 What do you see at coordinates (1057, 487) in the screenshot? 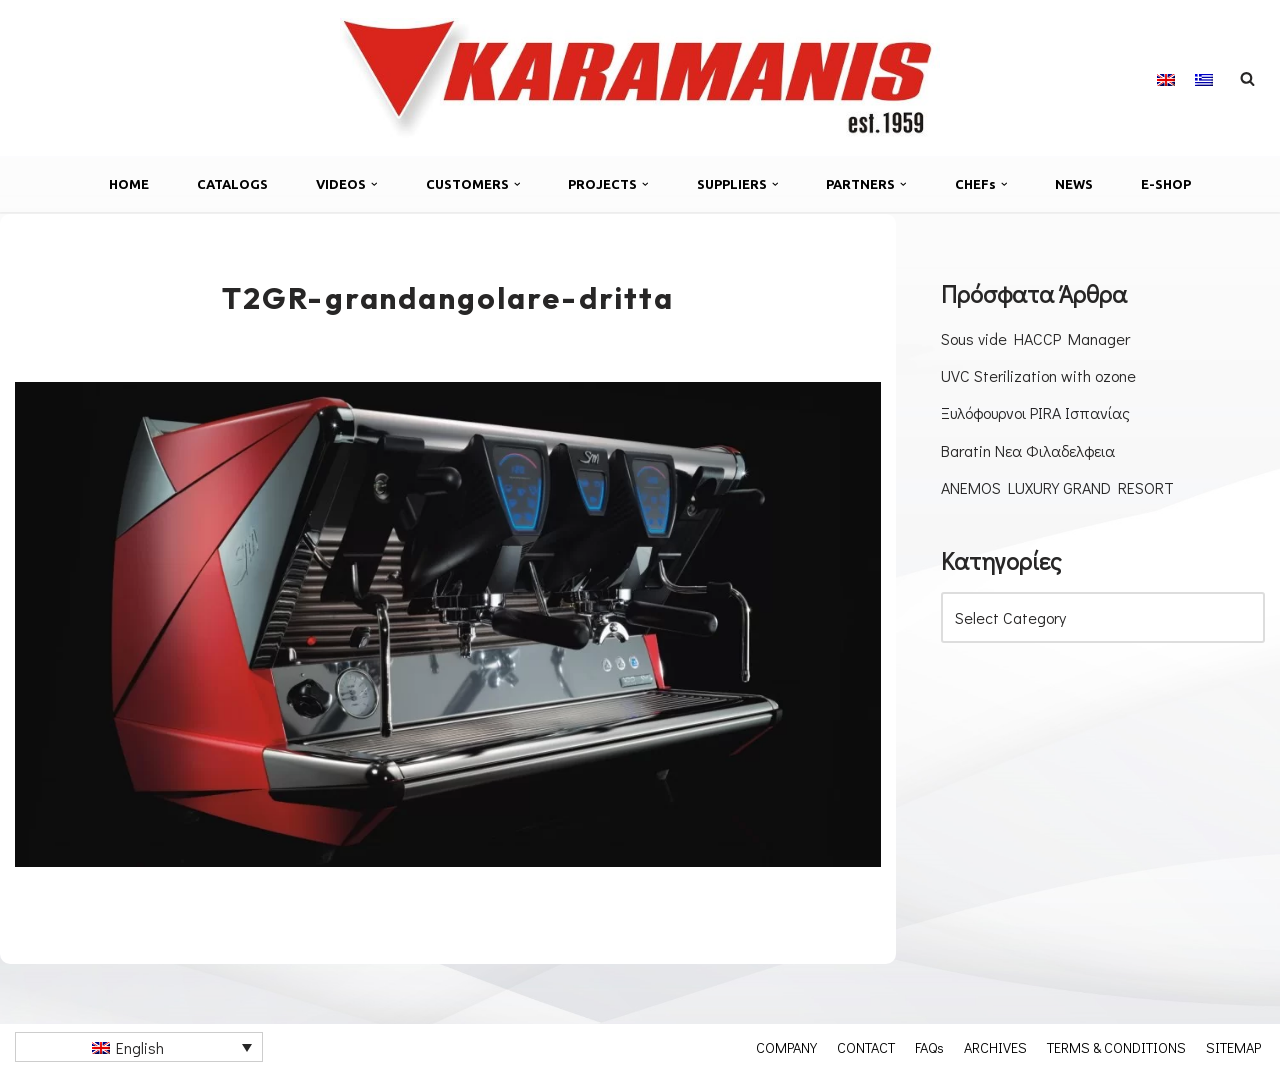
I see `ANEMOS LUXURY GRAND RESORT` at bounding box center [1057, 487].